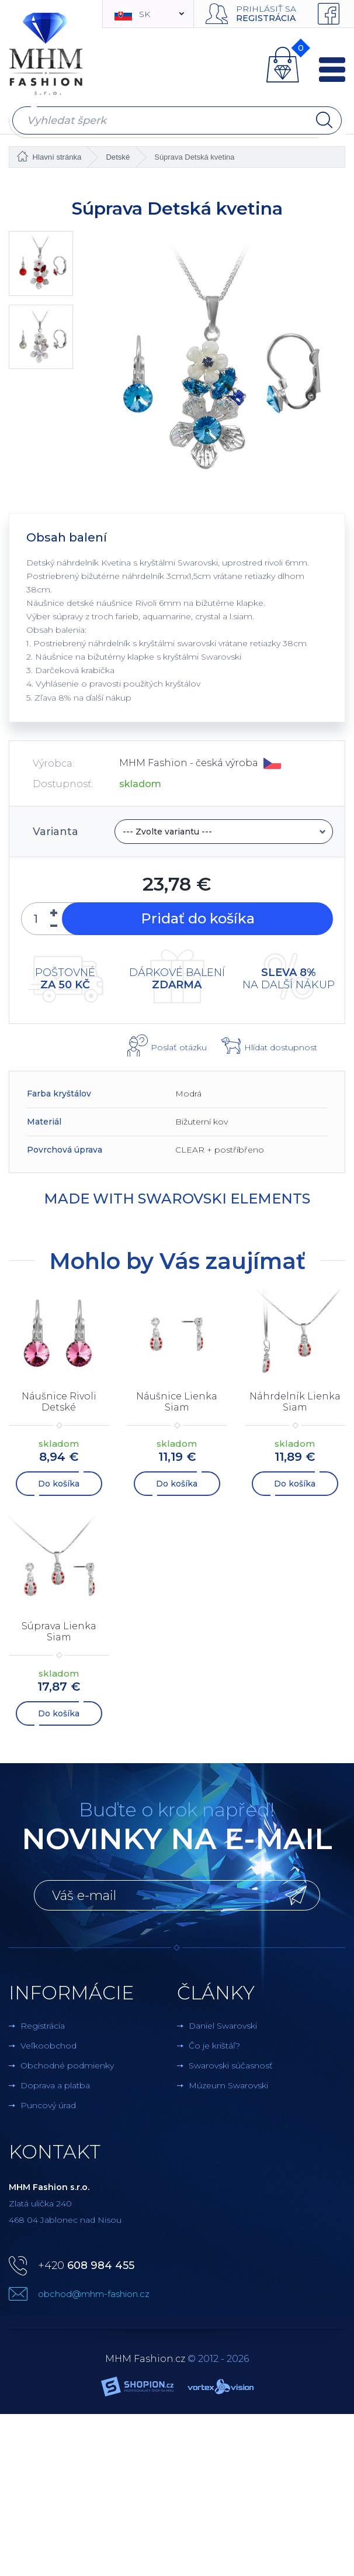 This screenshot has height=2576, width=354. Describe the element at coordinates (266, 18) in the screenshot. I see `Registrácia` at that location.